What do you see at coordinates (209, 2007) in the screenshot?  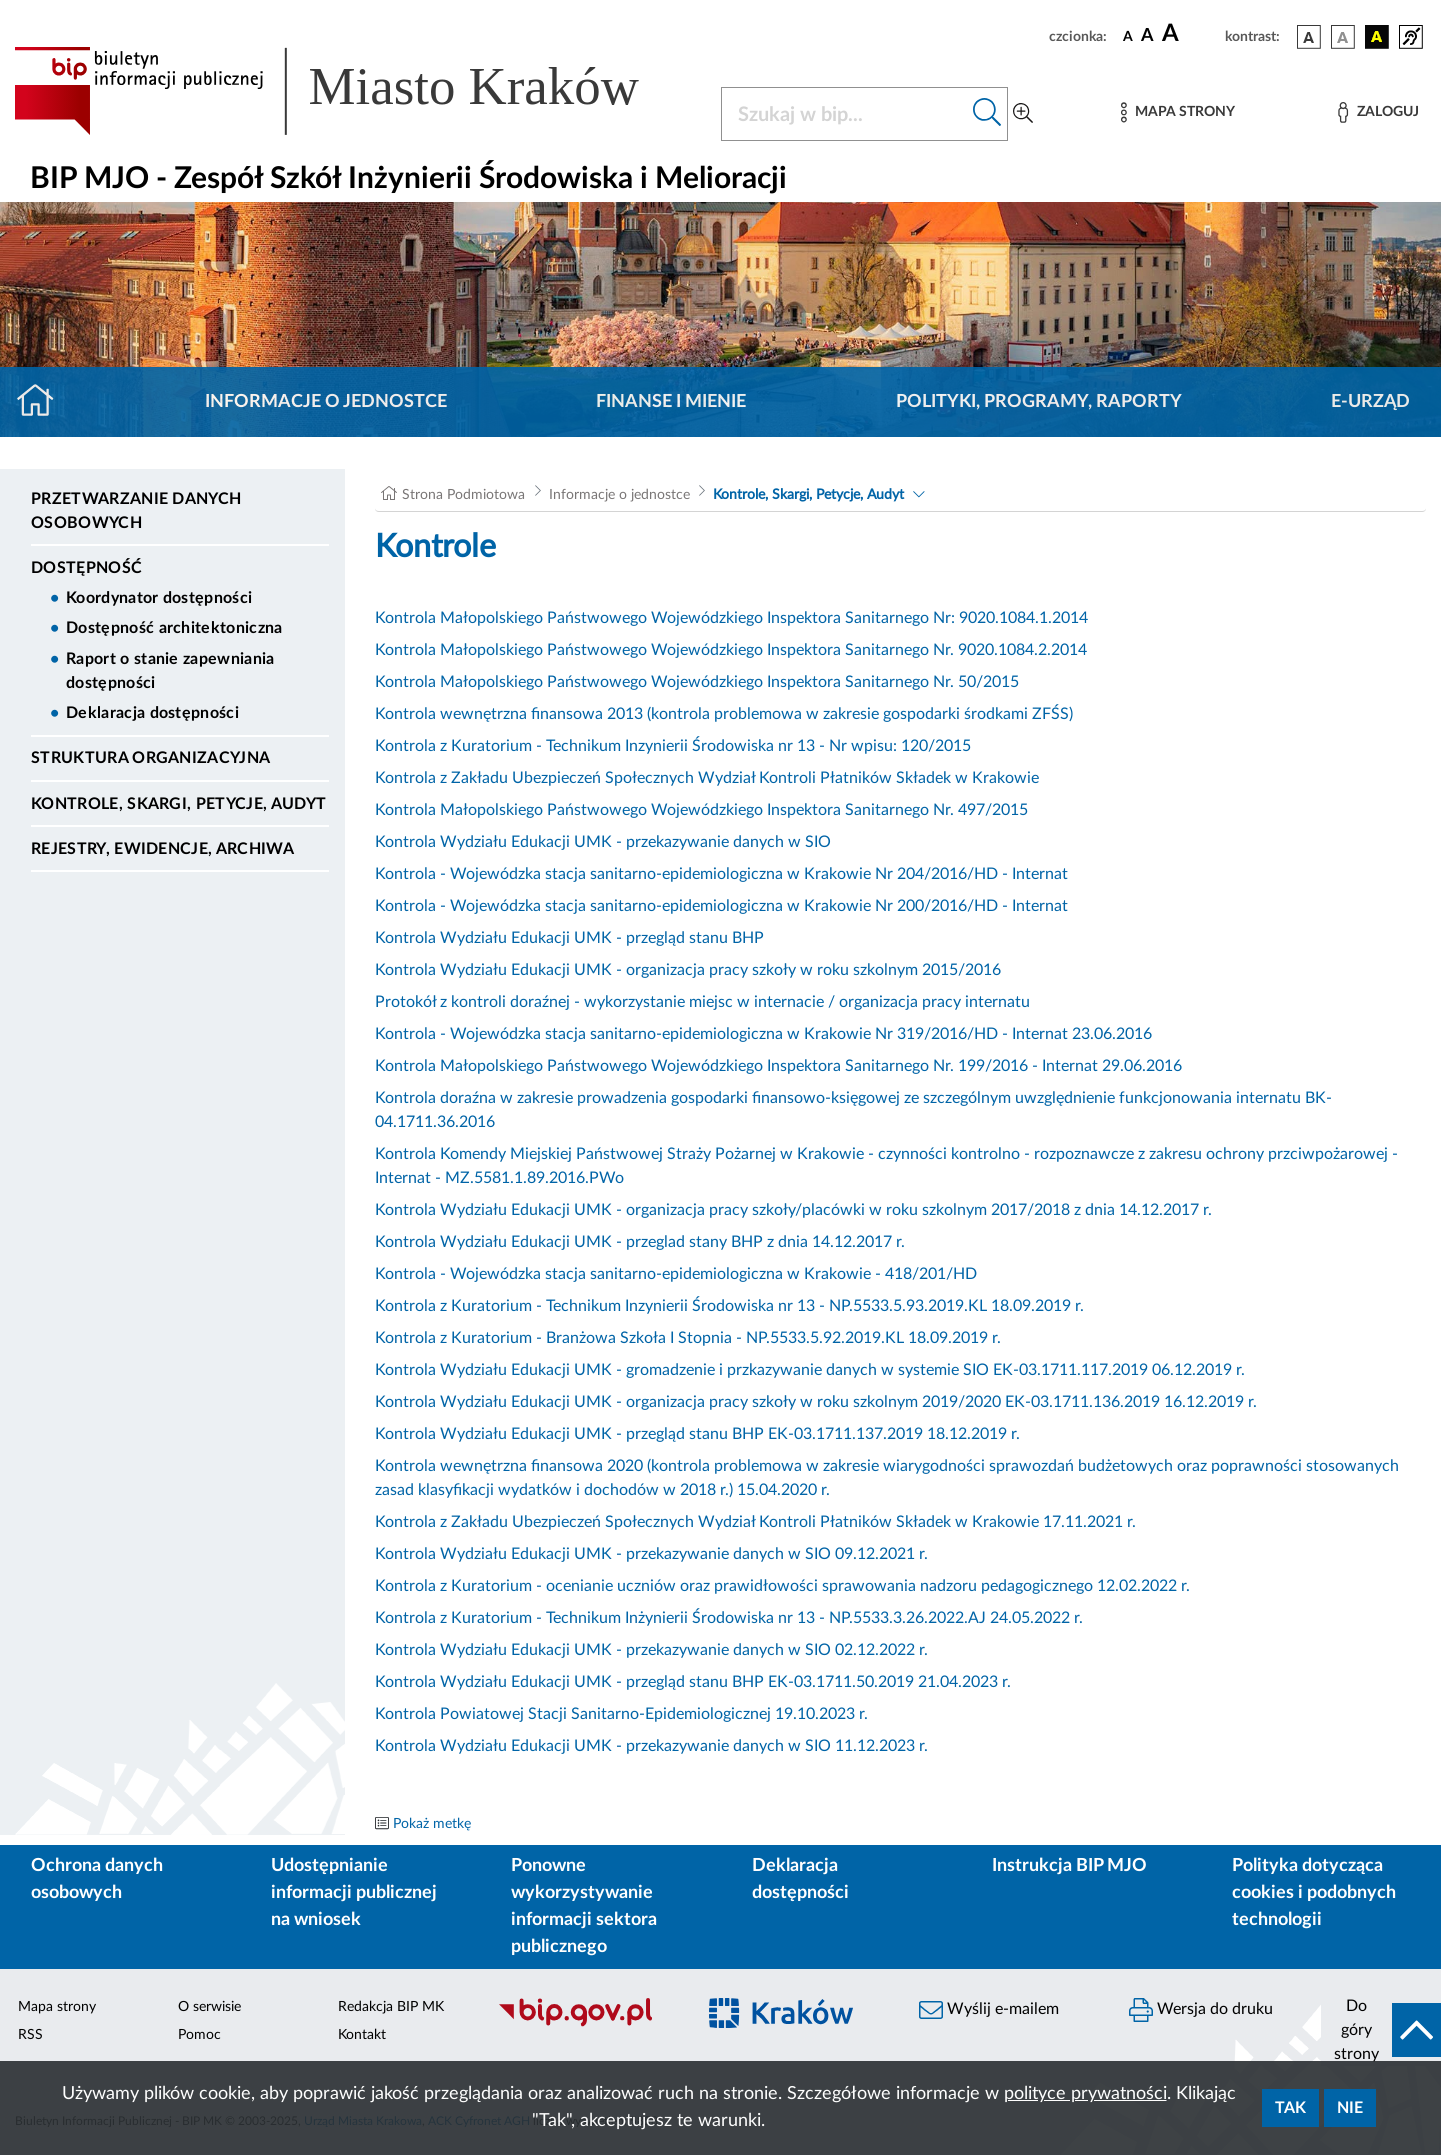 I see `O serwisie` at bounding box center [209, 2007].